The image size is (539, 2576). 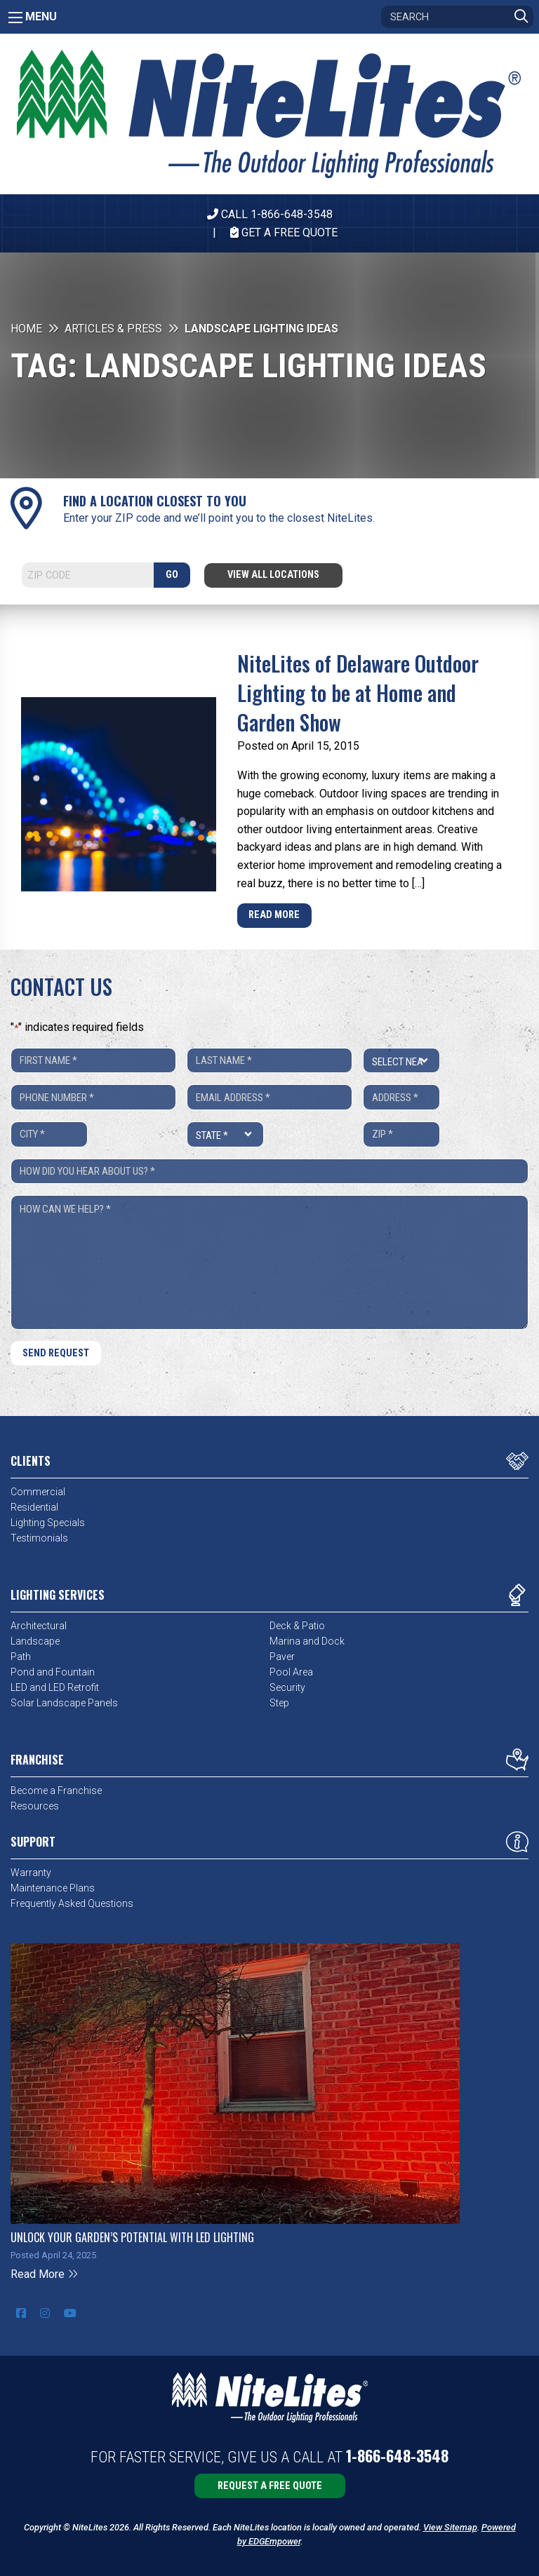 I want to click on CALL 1-866-648-3548, so click(x=270, y=214).